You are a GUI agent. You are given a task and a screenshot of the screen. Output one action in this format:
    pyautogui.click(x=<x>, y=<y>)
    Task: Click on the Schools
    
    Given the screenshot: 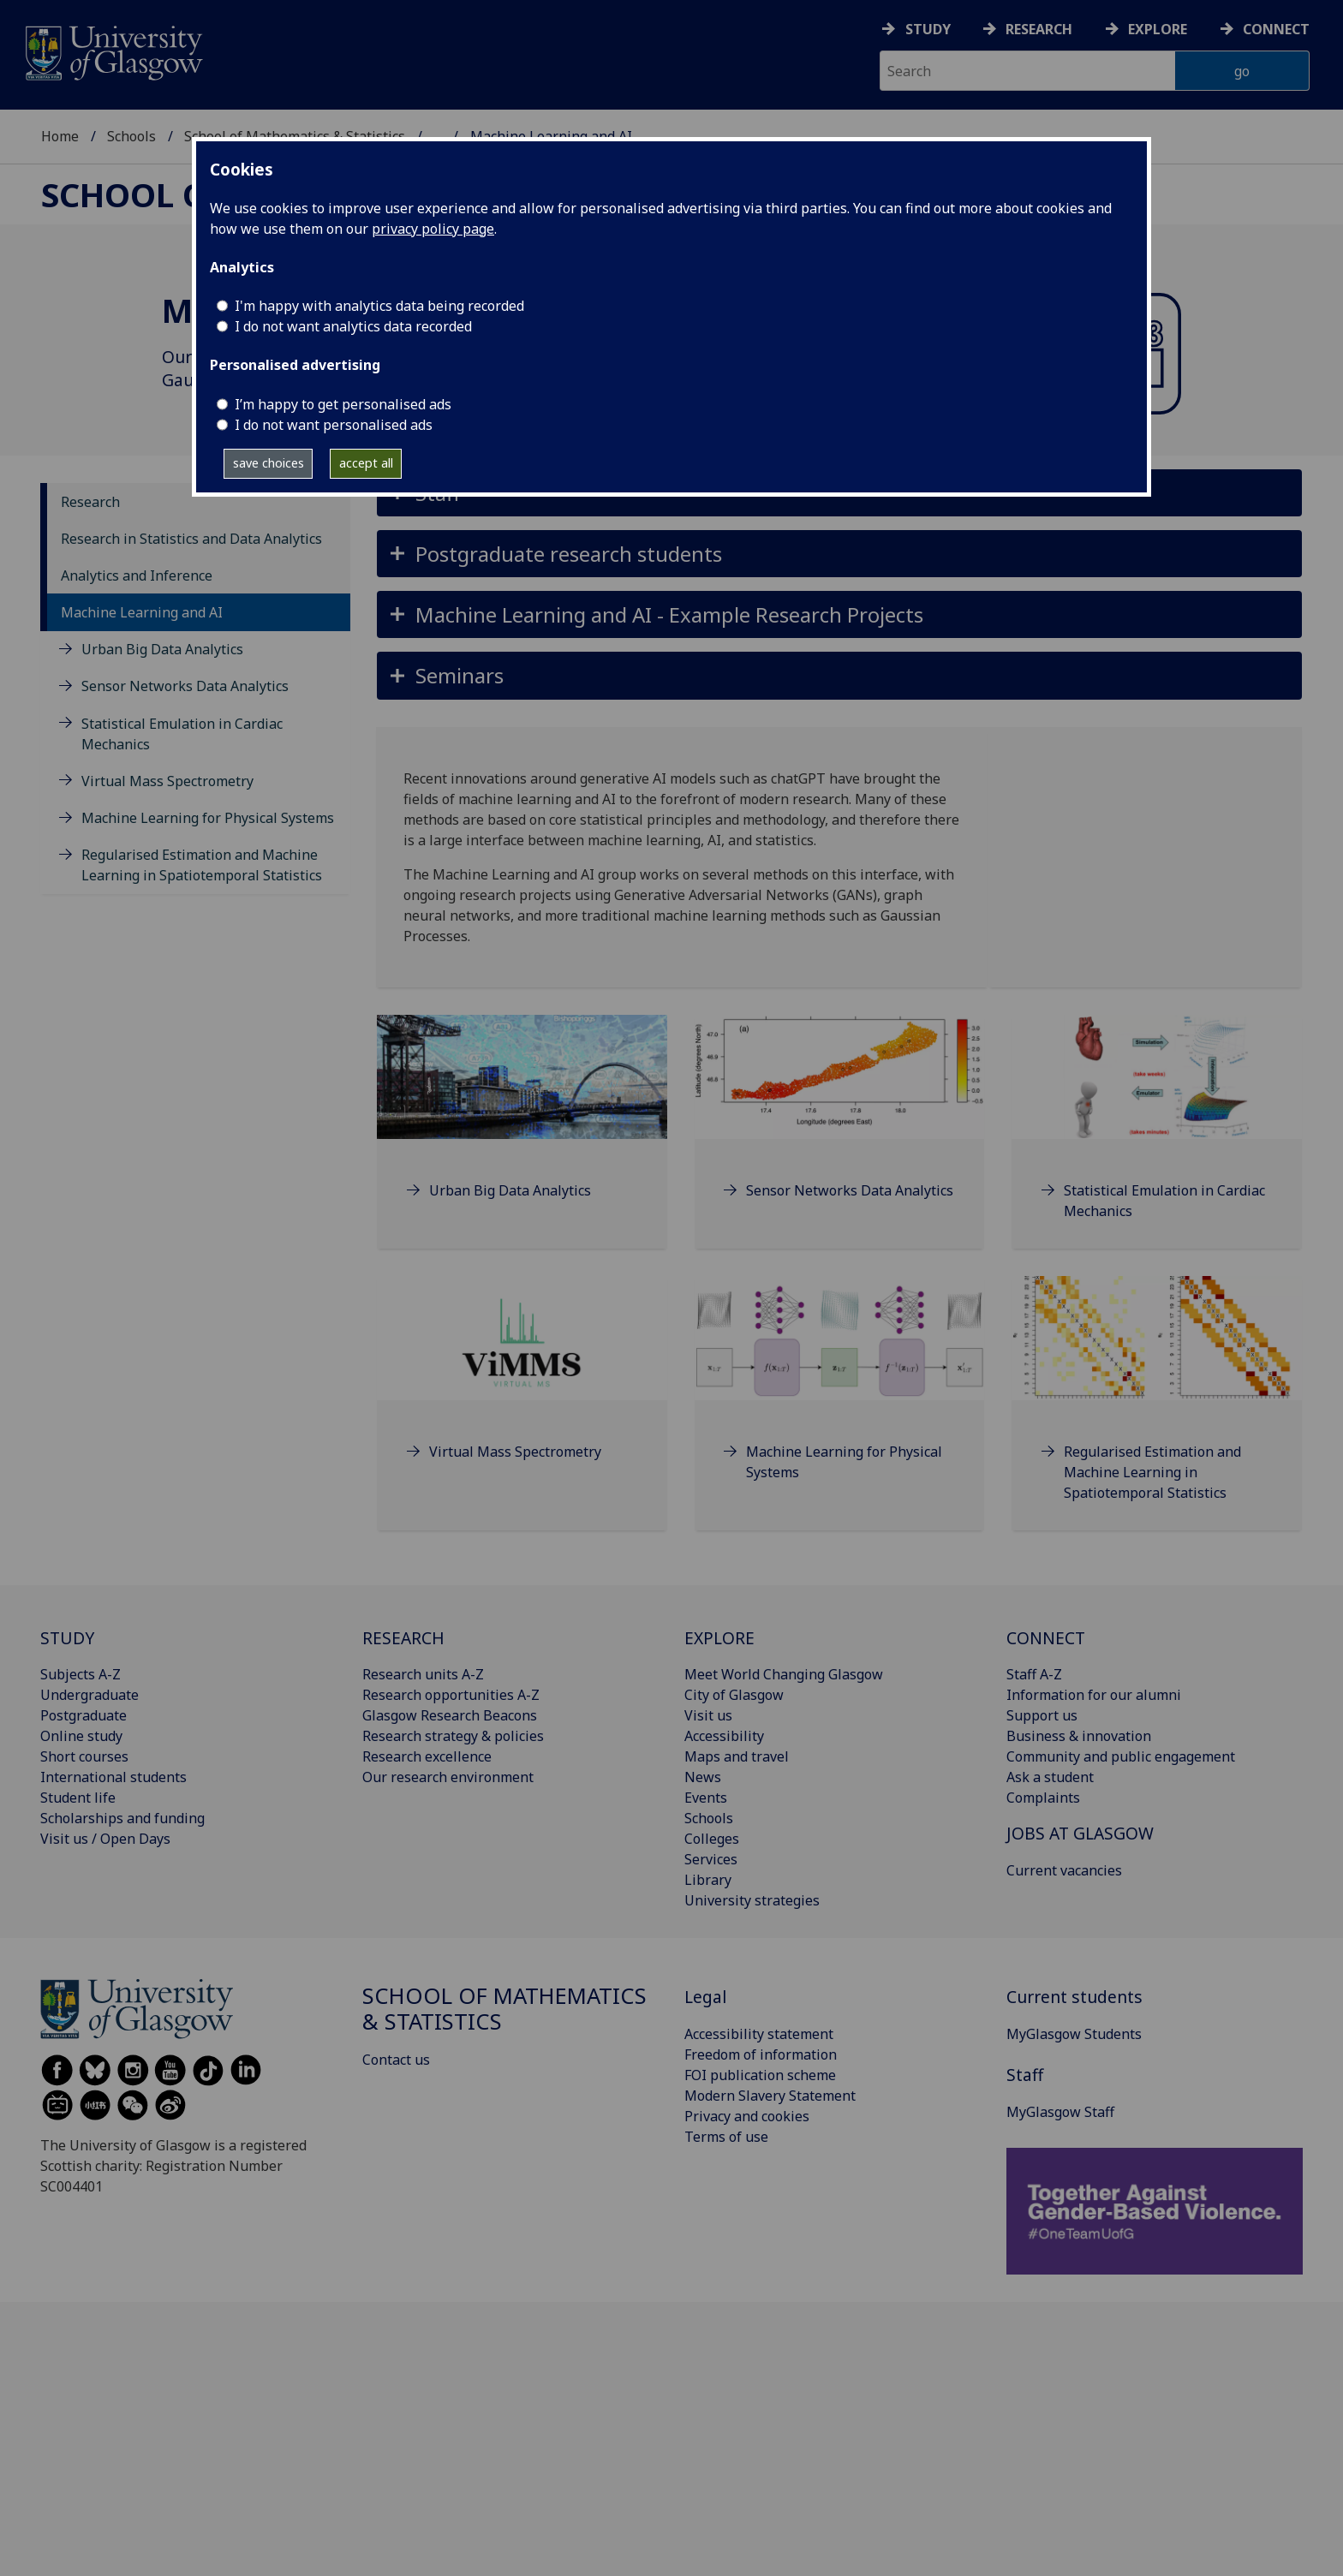 What is the action you would take?
    pyautogui.click(x=131, y=136)
    